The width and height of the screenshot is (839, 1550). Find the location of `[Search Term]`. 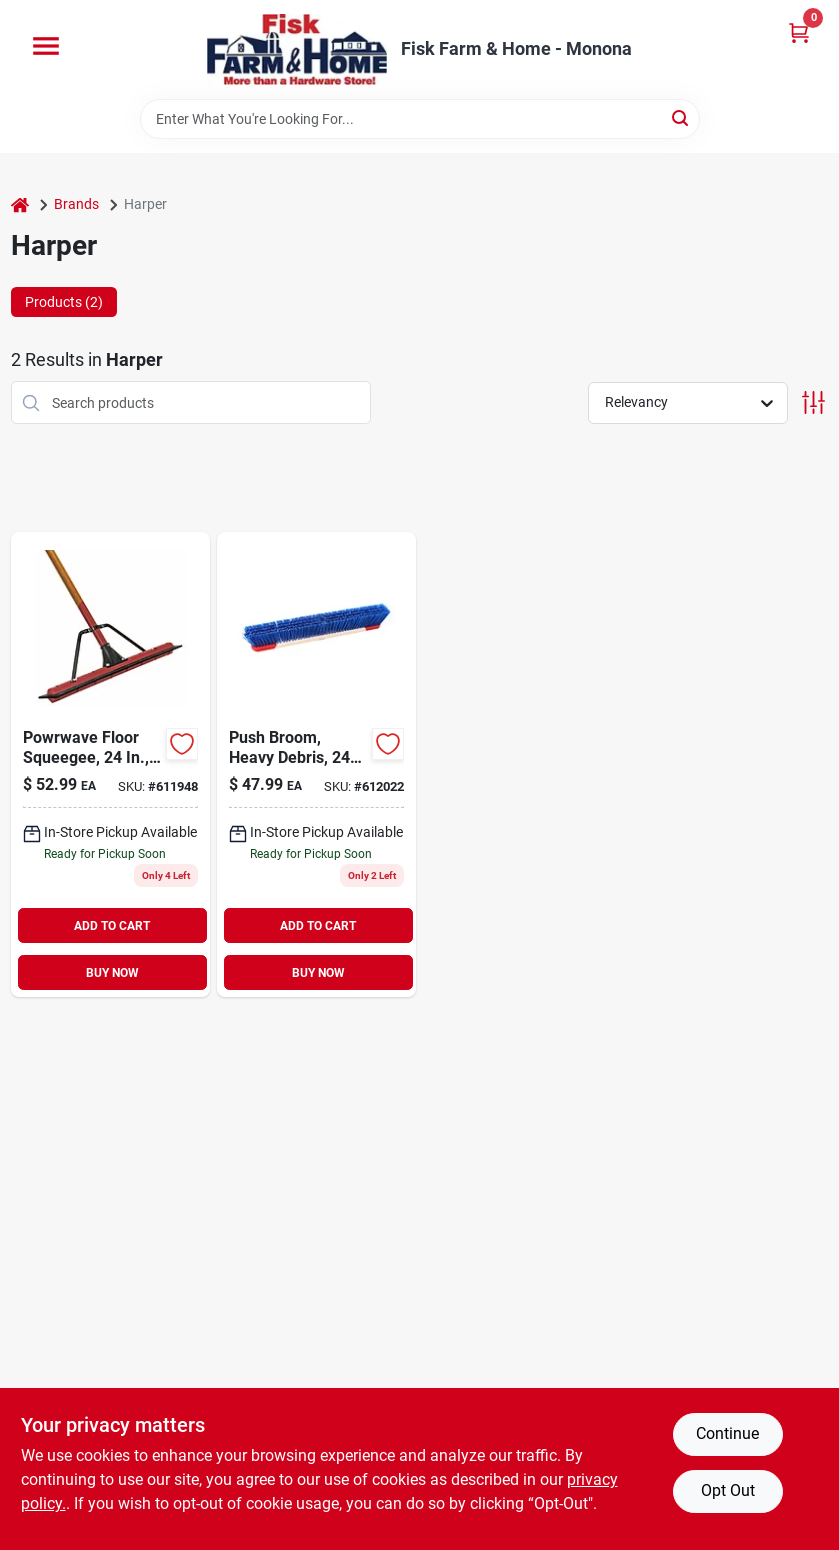

[Search Term] is located at coordinates (420, 119).